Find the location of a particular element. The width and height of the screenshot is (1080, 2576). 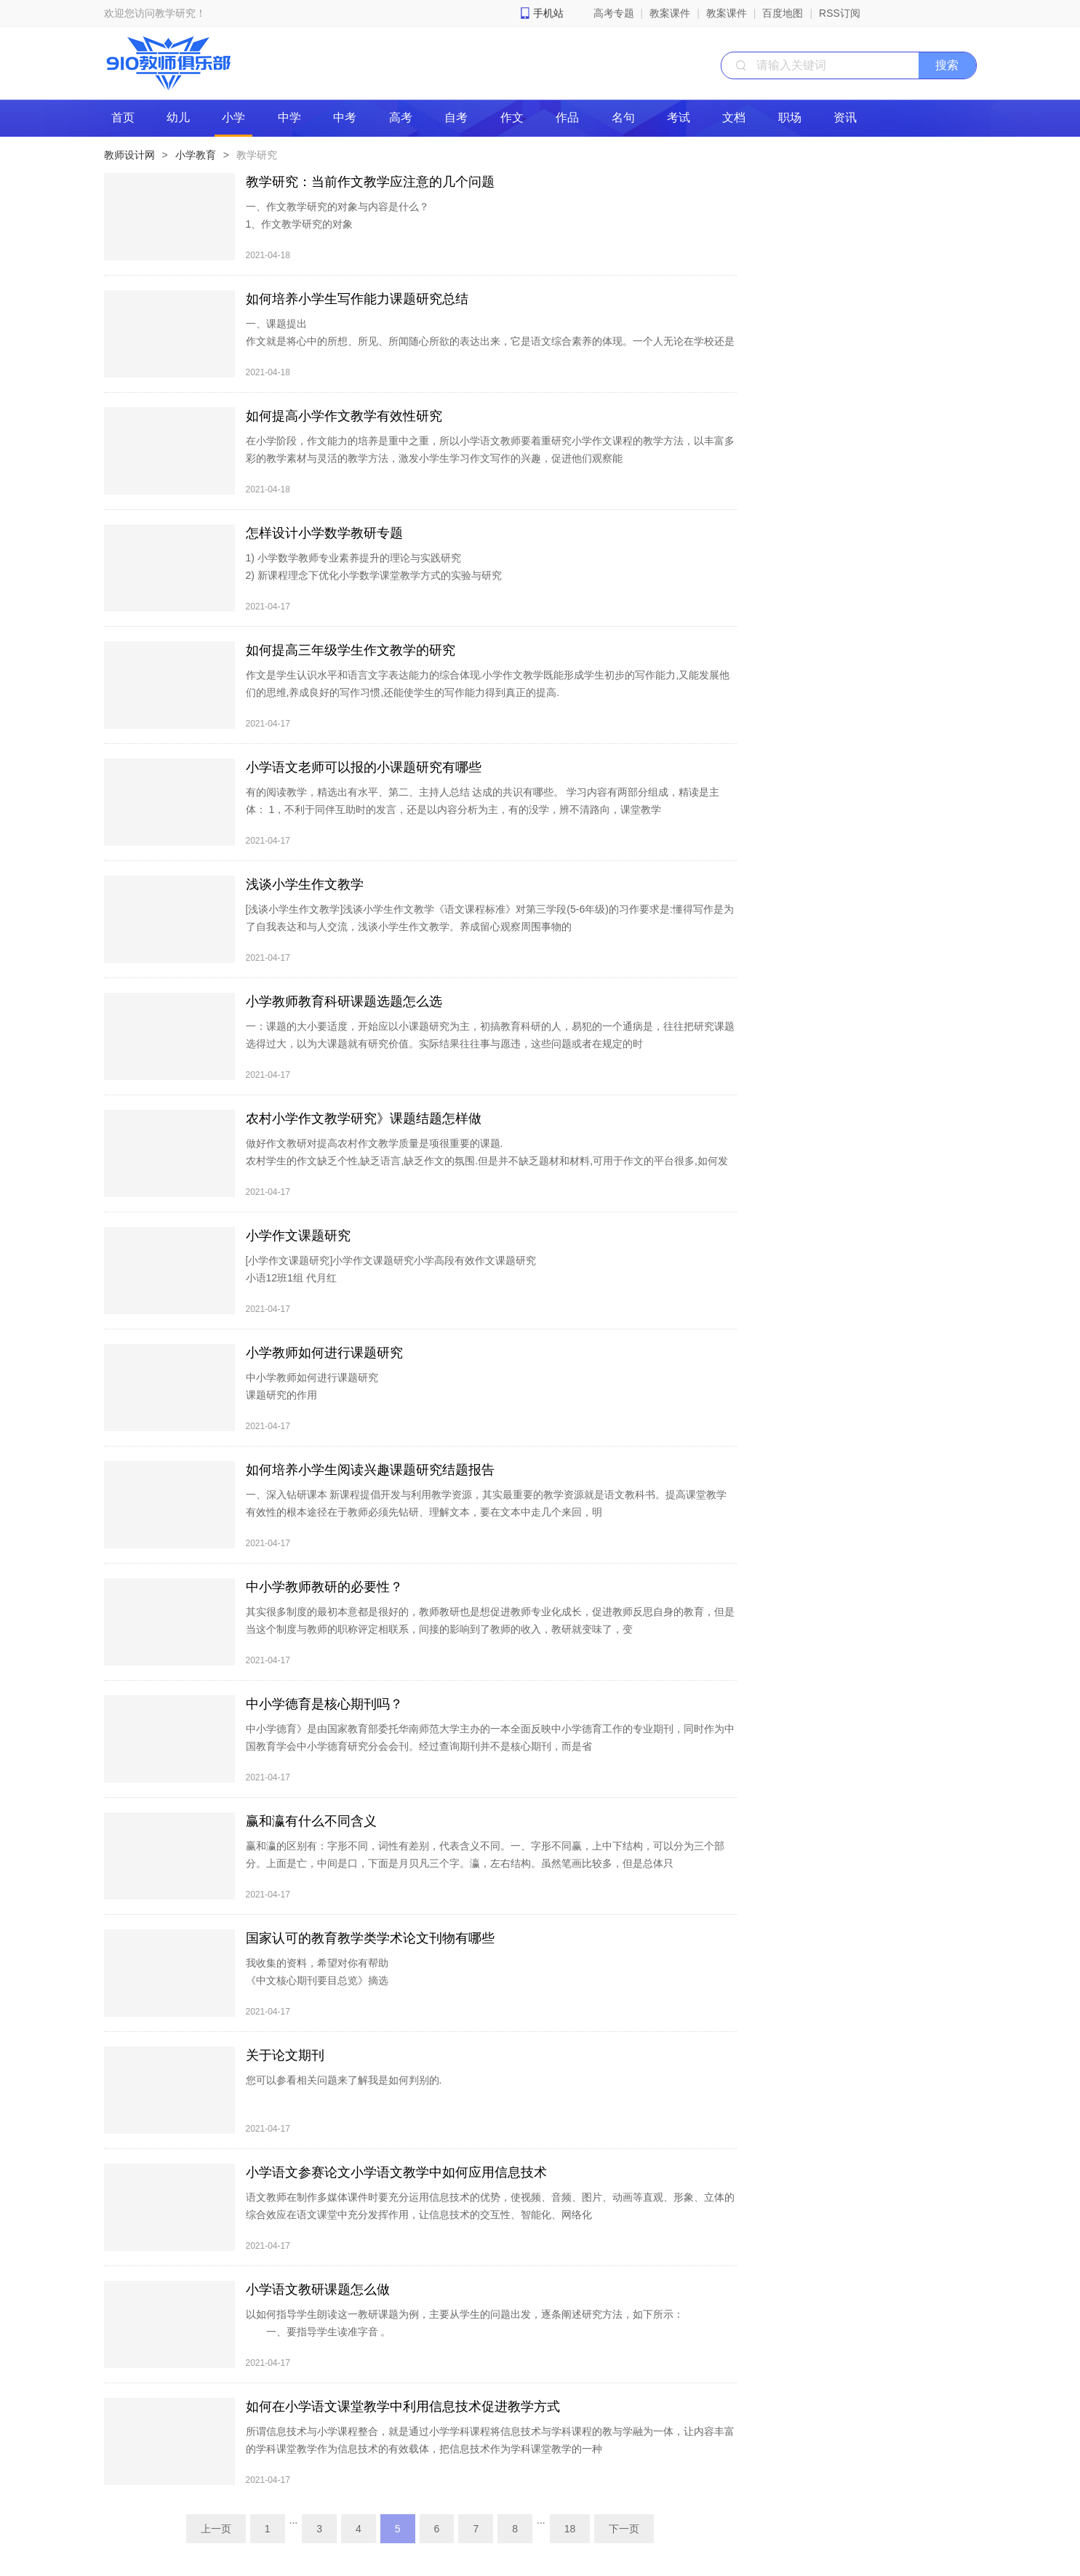

作文 is located at coordinates (512, 117).